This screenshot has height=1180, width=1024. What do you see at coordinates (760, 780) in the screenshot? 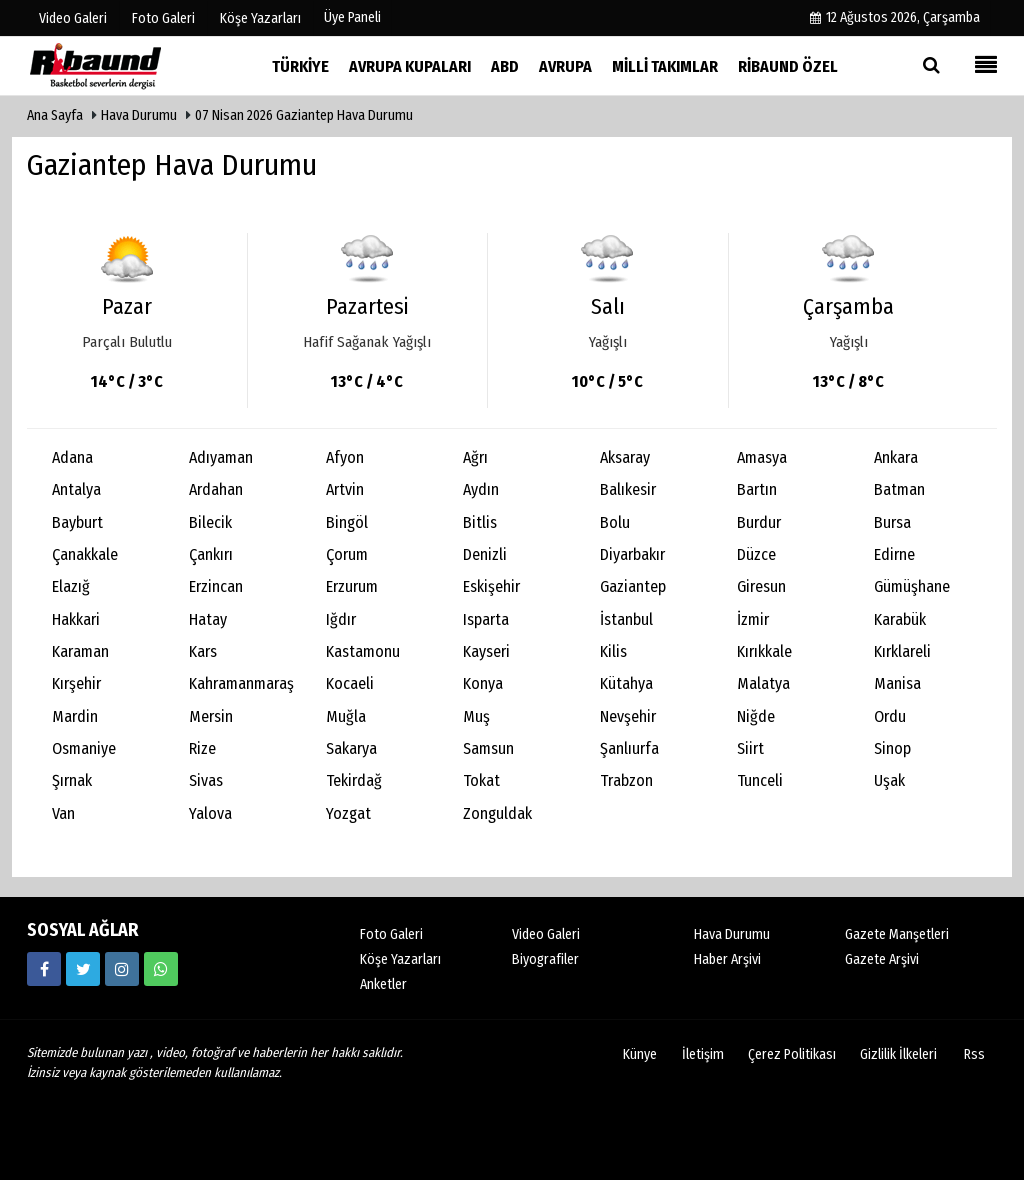
I see `Tunceli` at bounding box center [760, 780].